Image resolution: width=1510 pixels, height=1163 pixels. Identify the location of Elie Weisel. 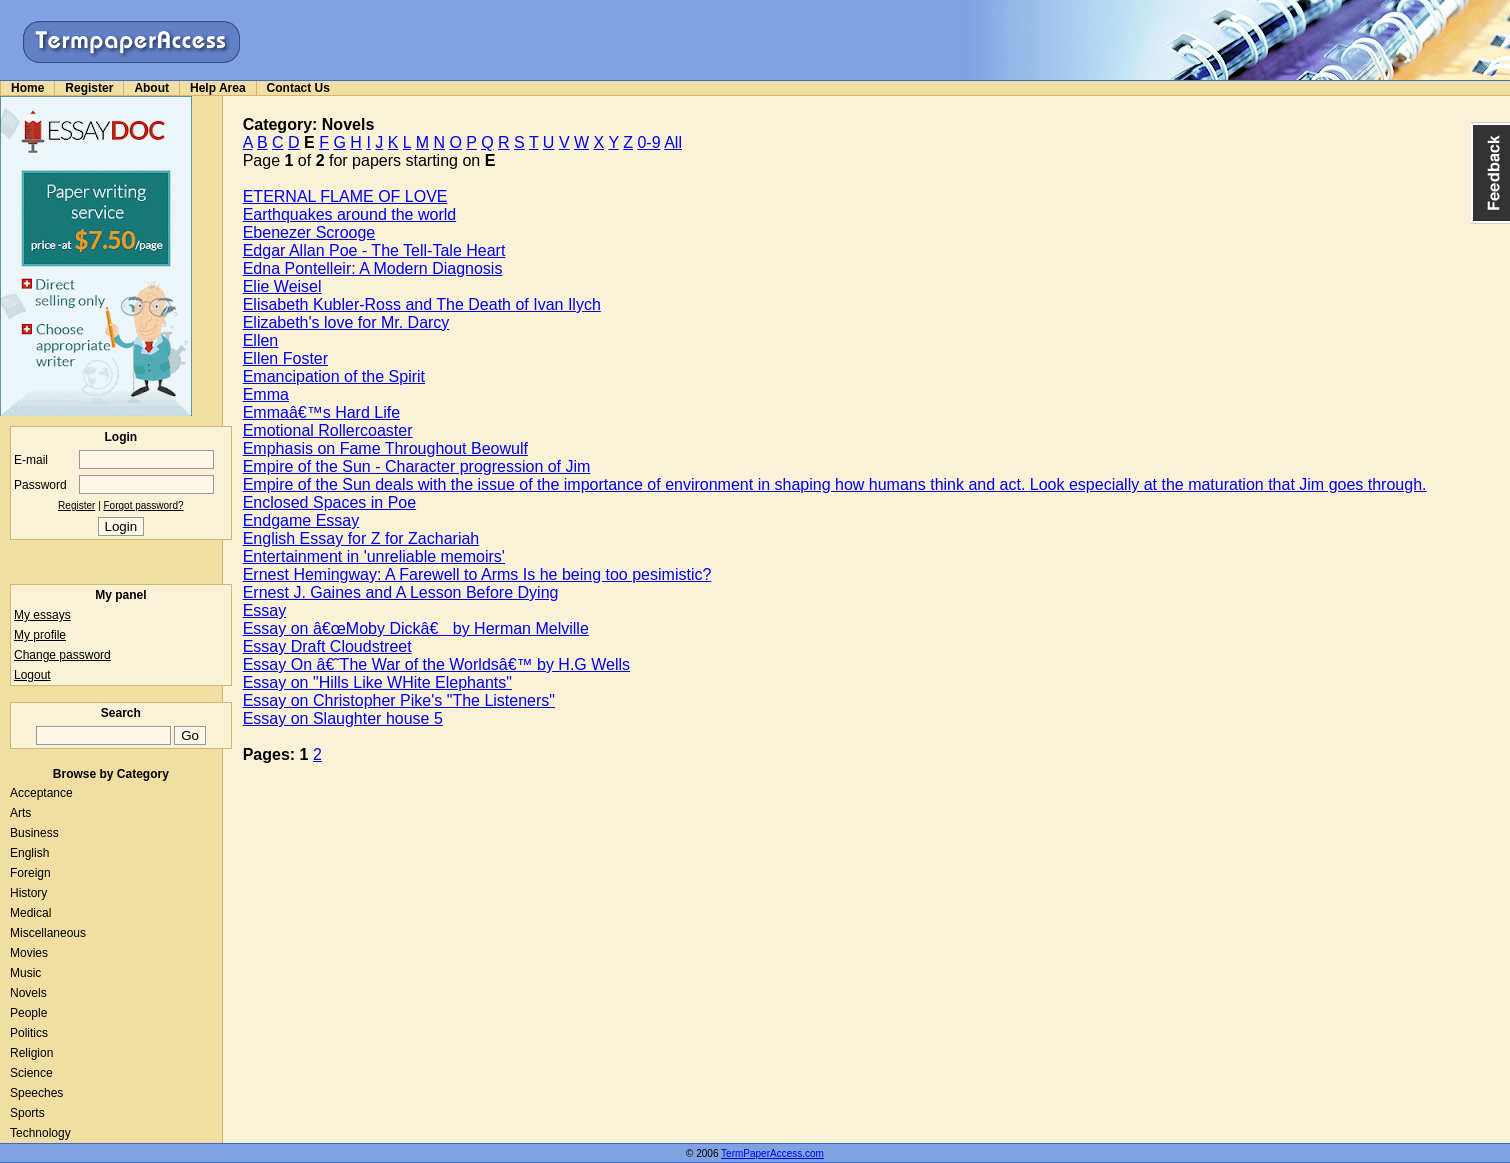
(282, 286).